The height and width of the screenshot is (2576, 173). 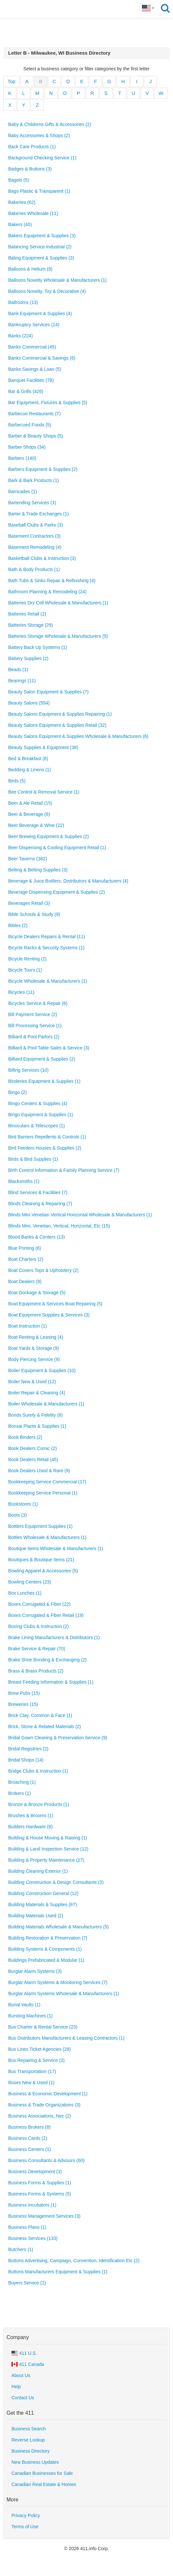 I want to click on Beverage & Juice Bottlers, Distributors & Manufacturers (4), so click(x=68, y=881).